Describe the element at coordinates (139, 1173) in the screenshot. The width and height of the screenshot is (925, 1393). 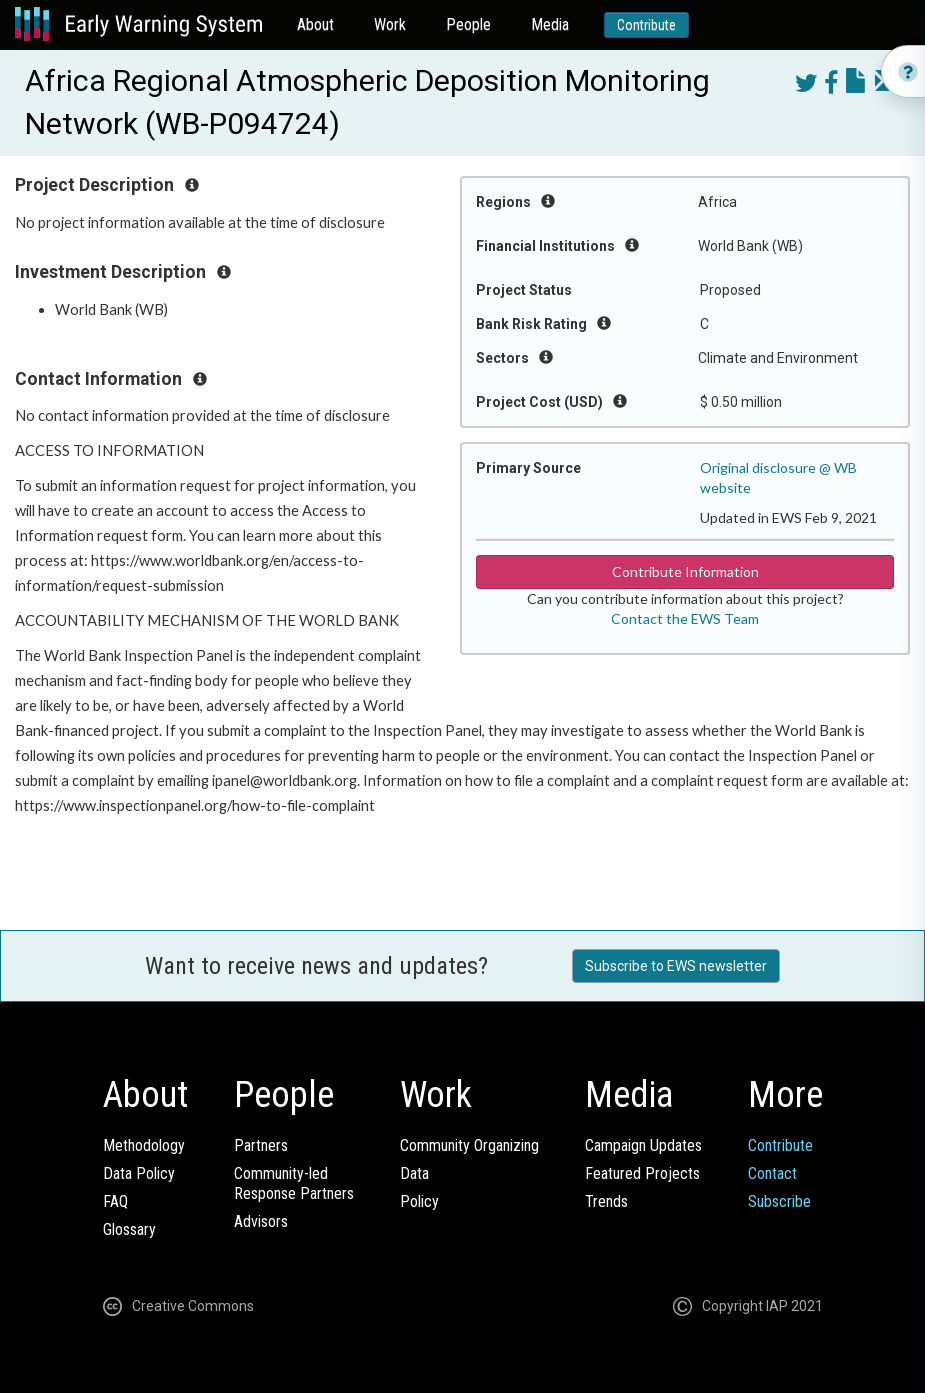
I see `Data Policy` at that location.